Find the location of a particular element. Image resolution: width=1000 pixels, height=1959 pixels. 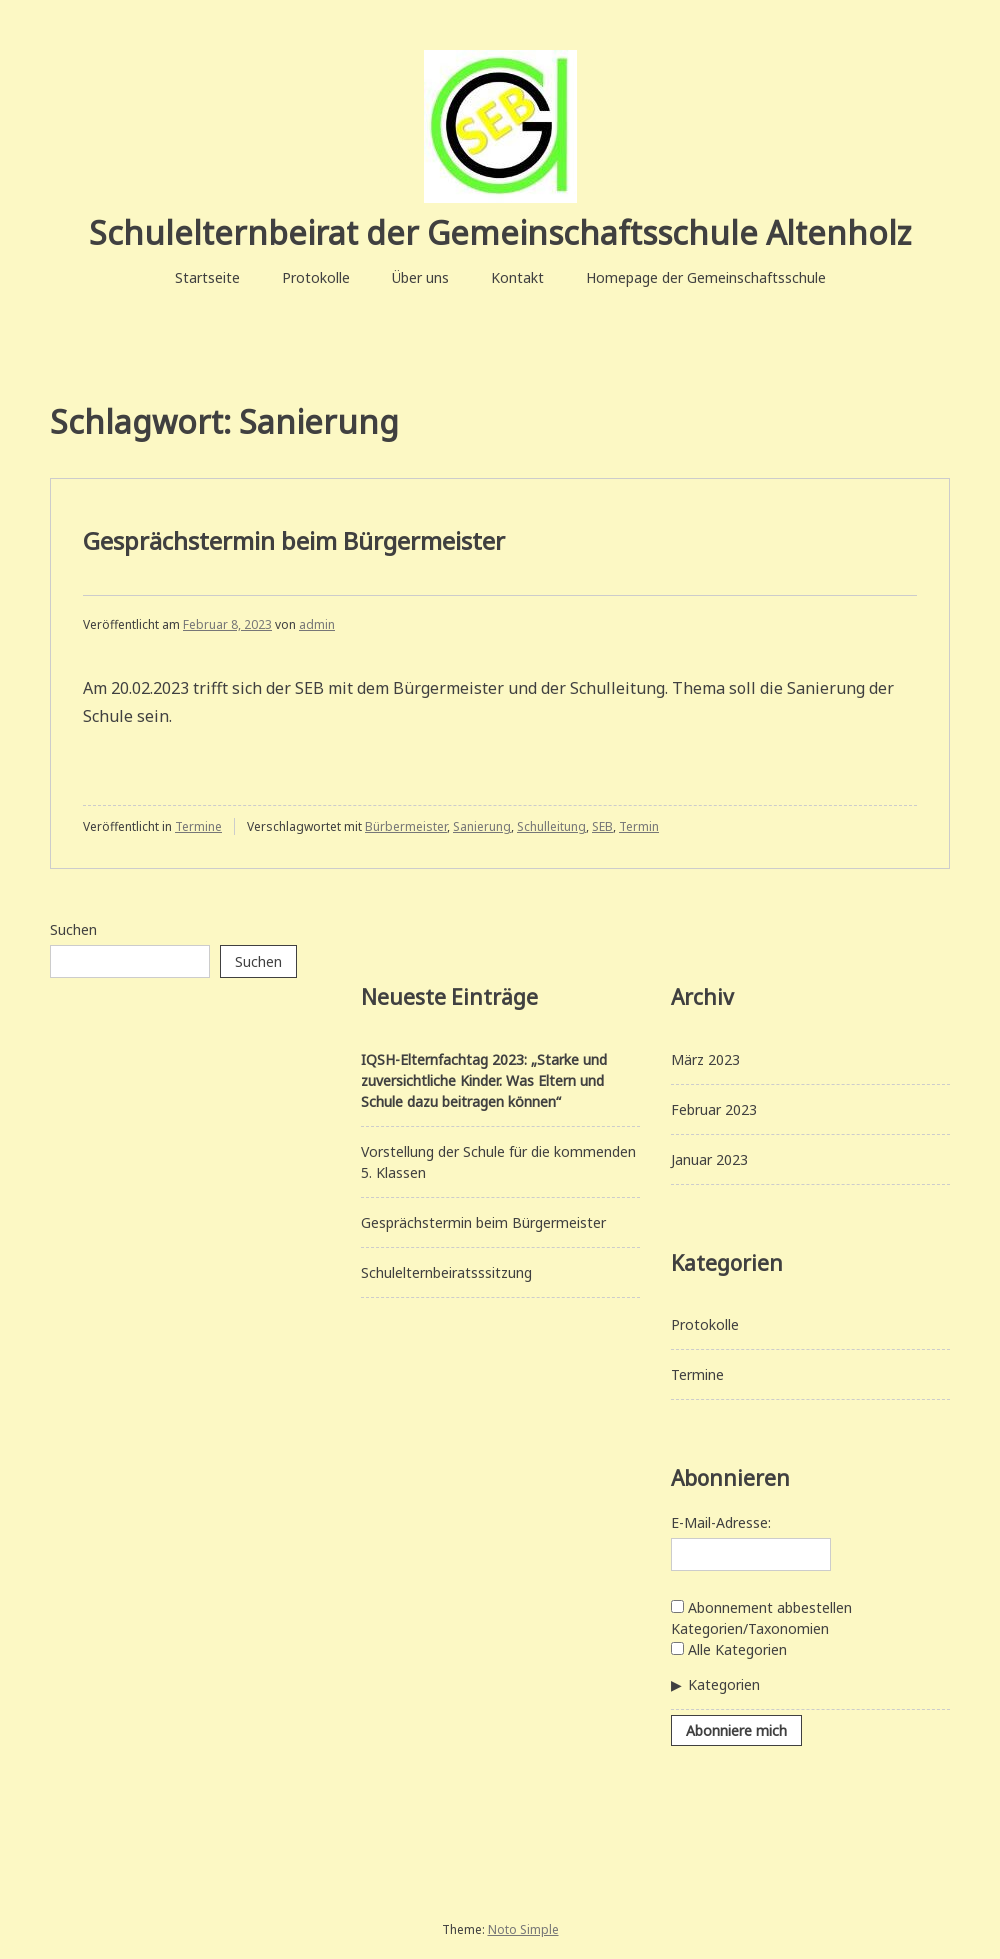

Kategorien/Taxonomien is located at coordinates (750, 1628).